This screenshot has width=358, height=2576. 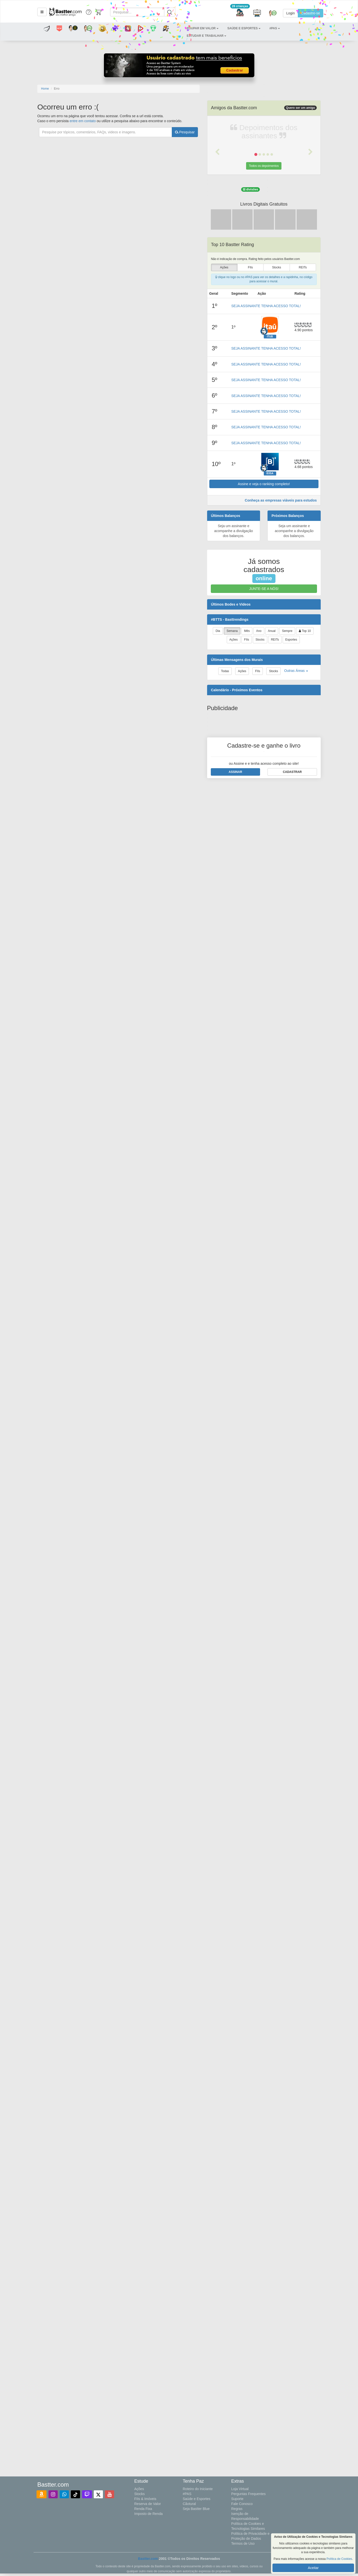 I want to click on entre em contato, so click(x=83, y=121).